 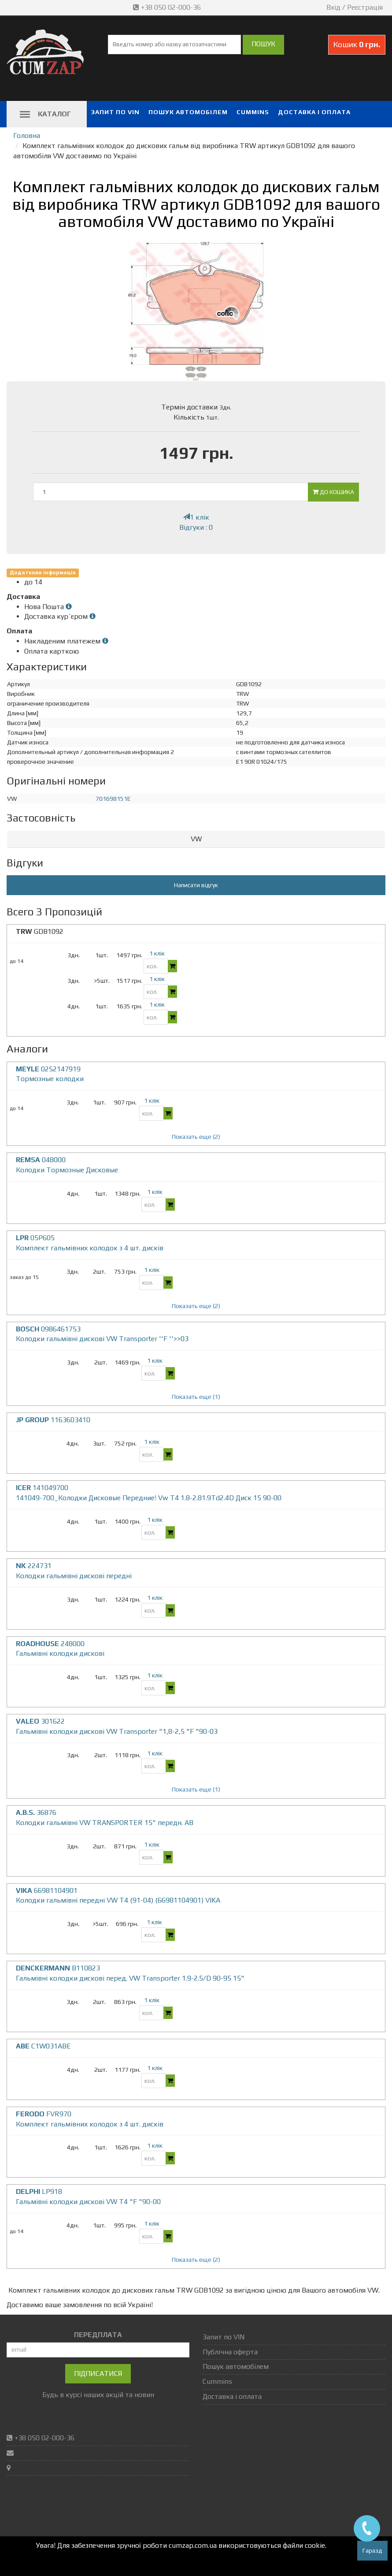 I want to click on Запит по VIN, so click(x=115, y=111).